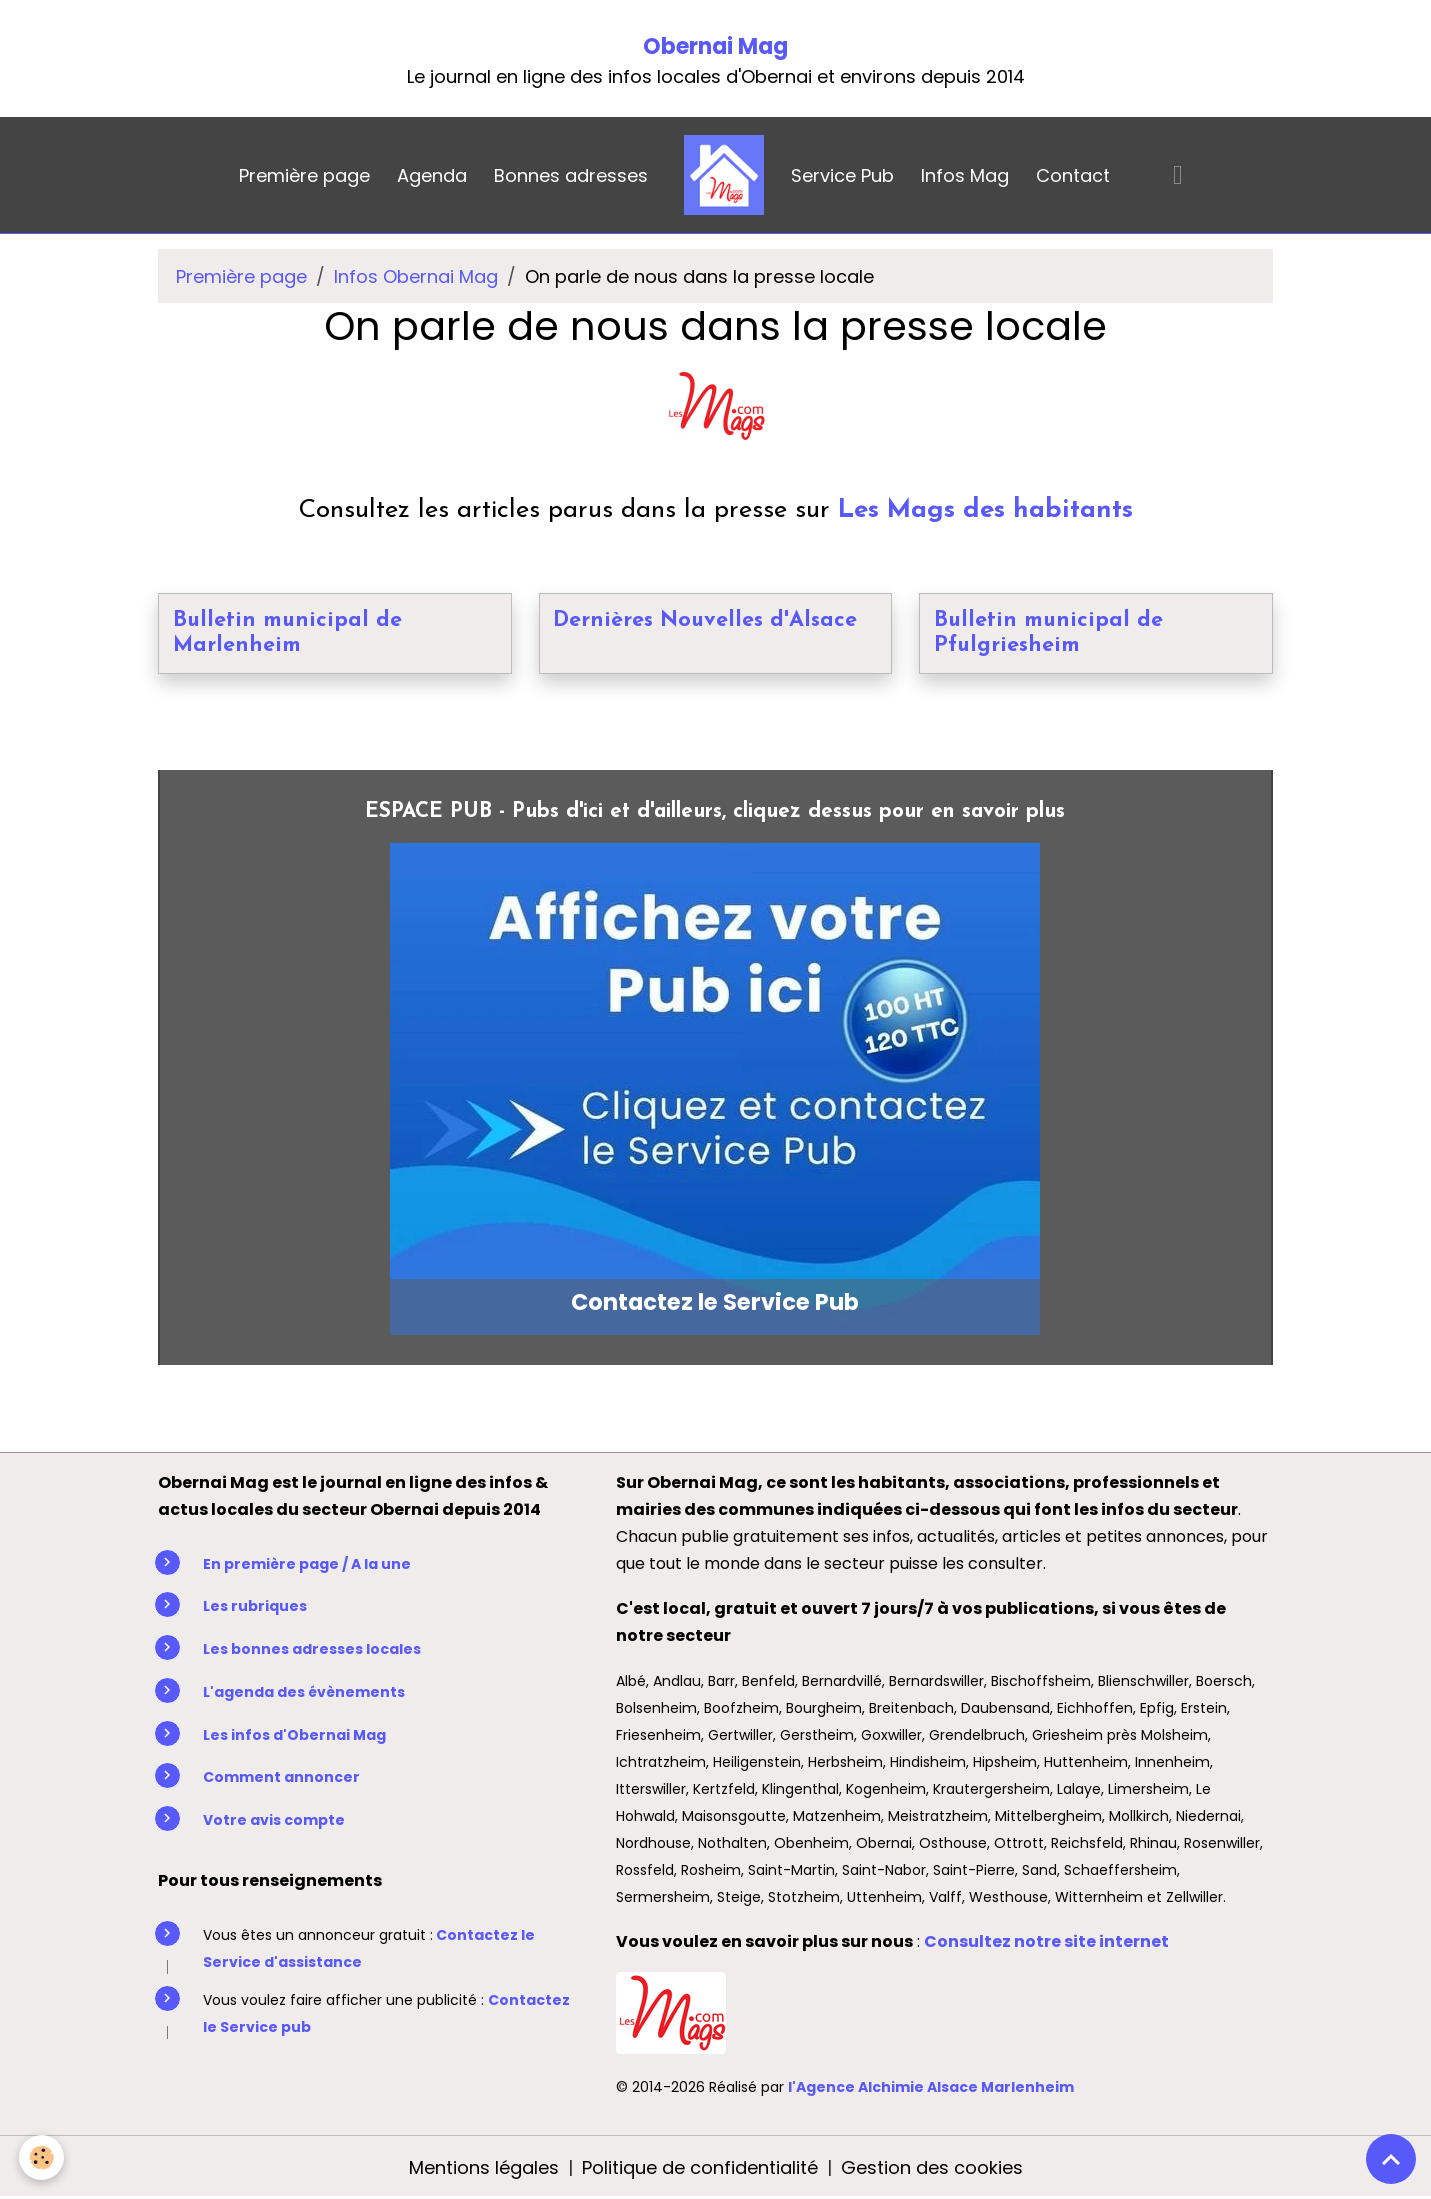 The width and height of the screenshot is (1431, 2199). What do you see at coordinates (1048, 633) in the screenshot?
I see `Bulletin municipal de Pfulgriesheim` at bounding box center [1048, 633].